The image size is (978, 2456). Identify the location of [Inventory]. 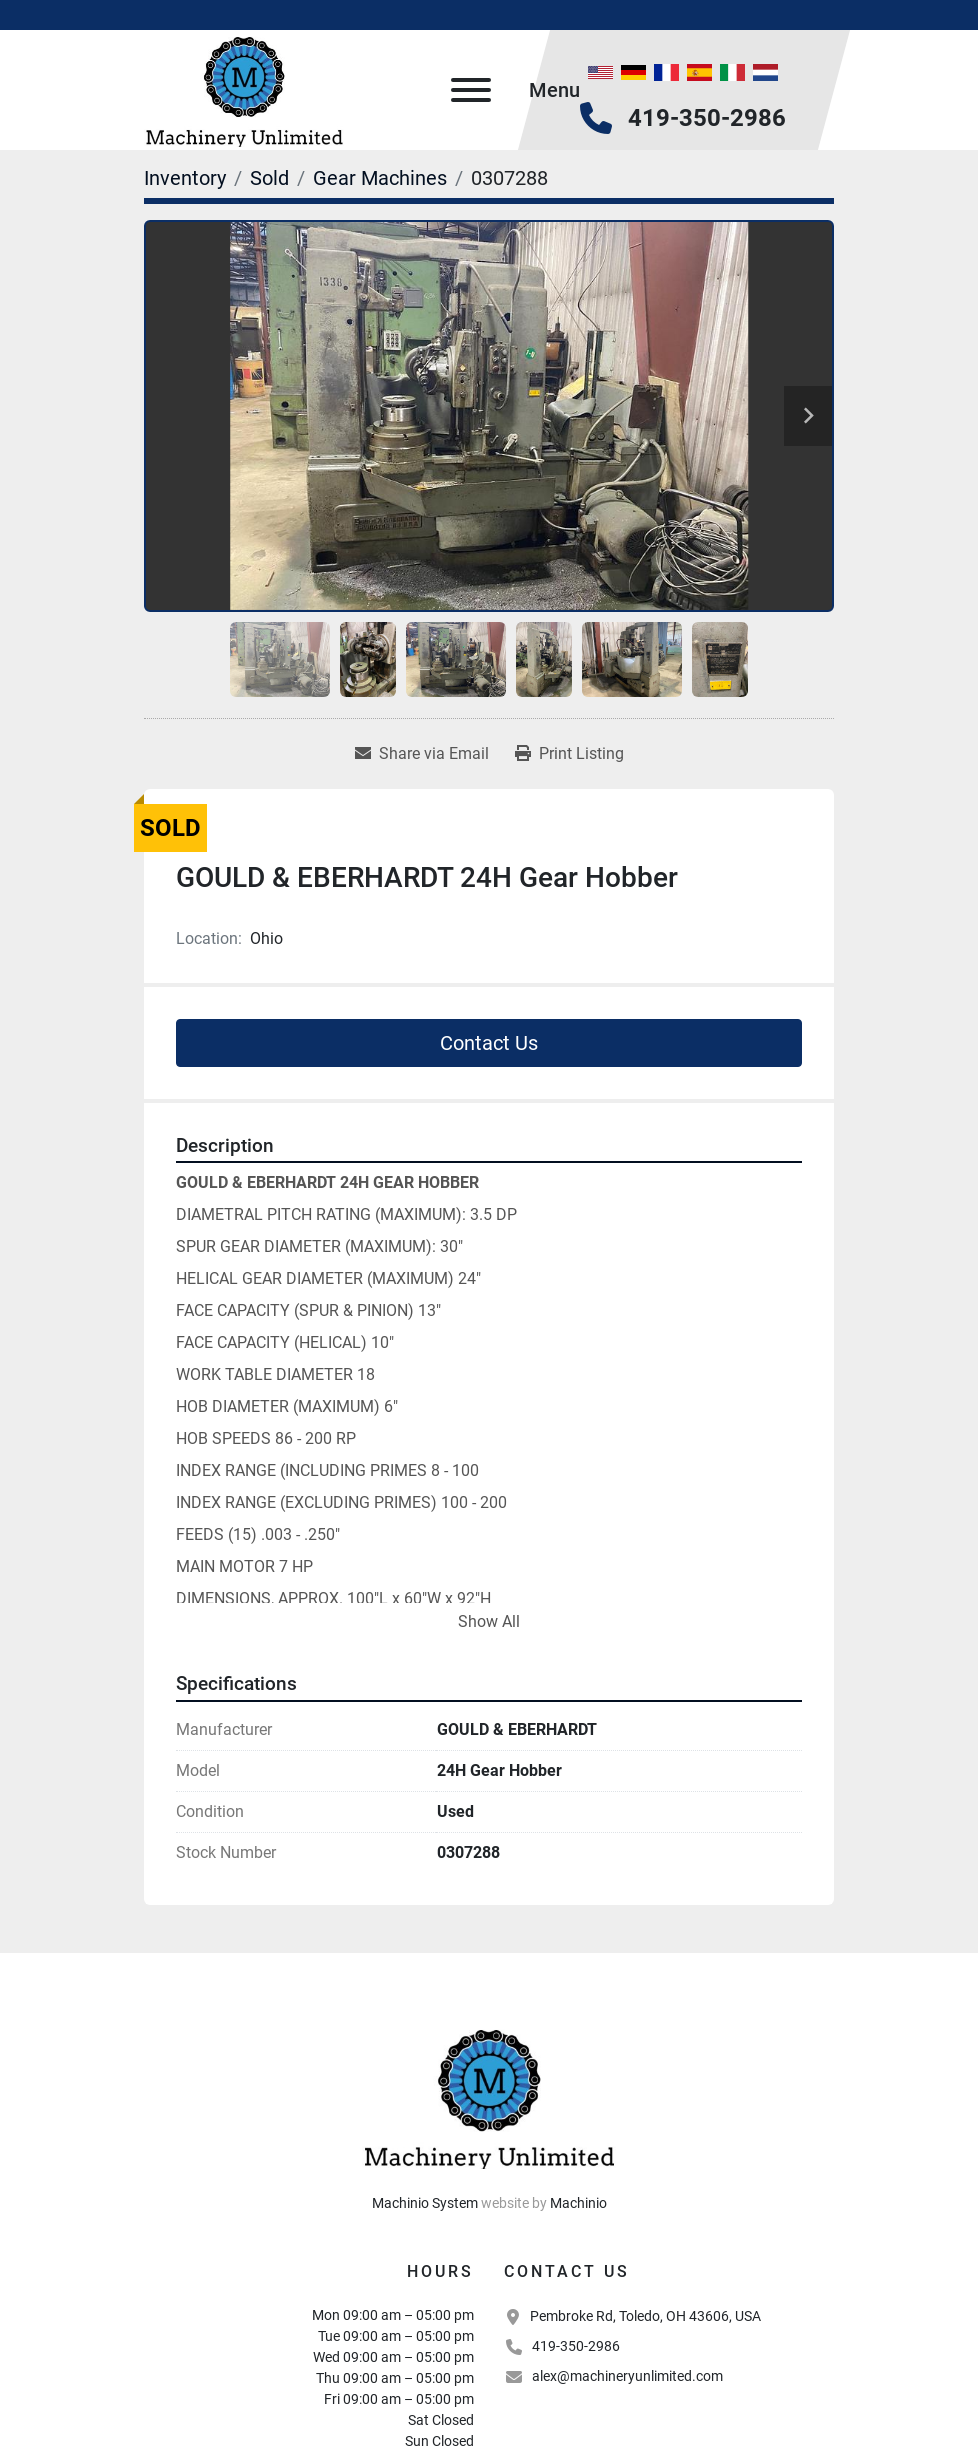
(185, 178).